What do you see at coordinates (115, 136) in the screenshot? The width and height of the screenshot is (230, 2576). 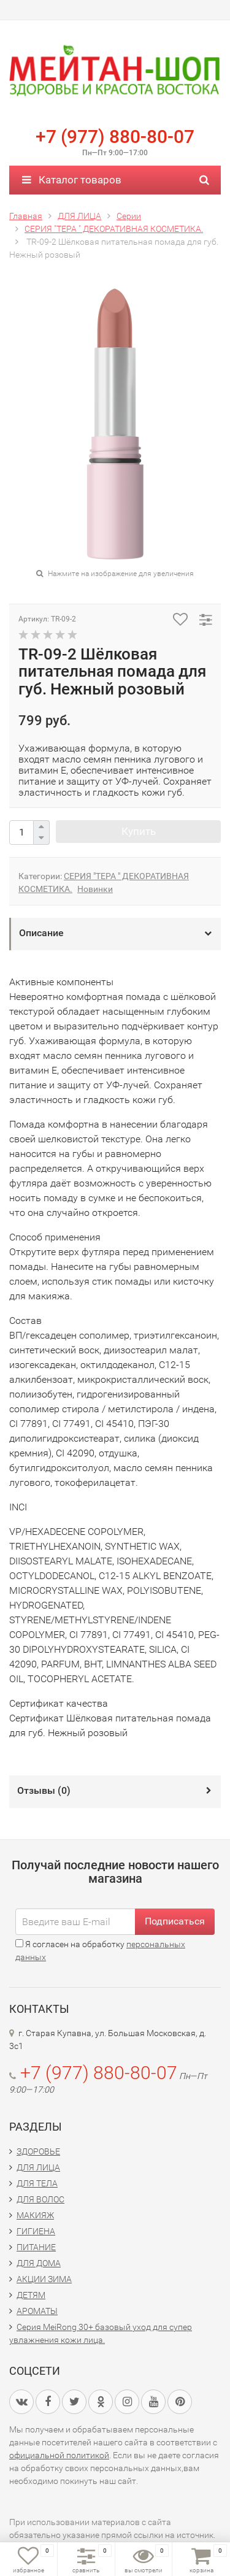 I see `+7 (977) 880-80-07` at bounding box center [115, 136].